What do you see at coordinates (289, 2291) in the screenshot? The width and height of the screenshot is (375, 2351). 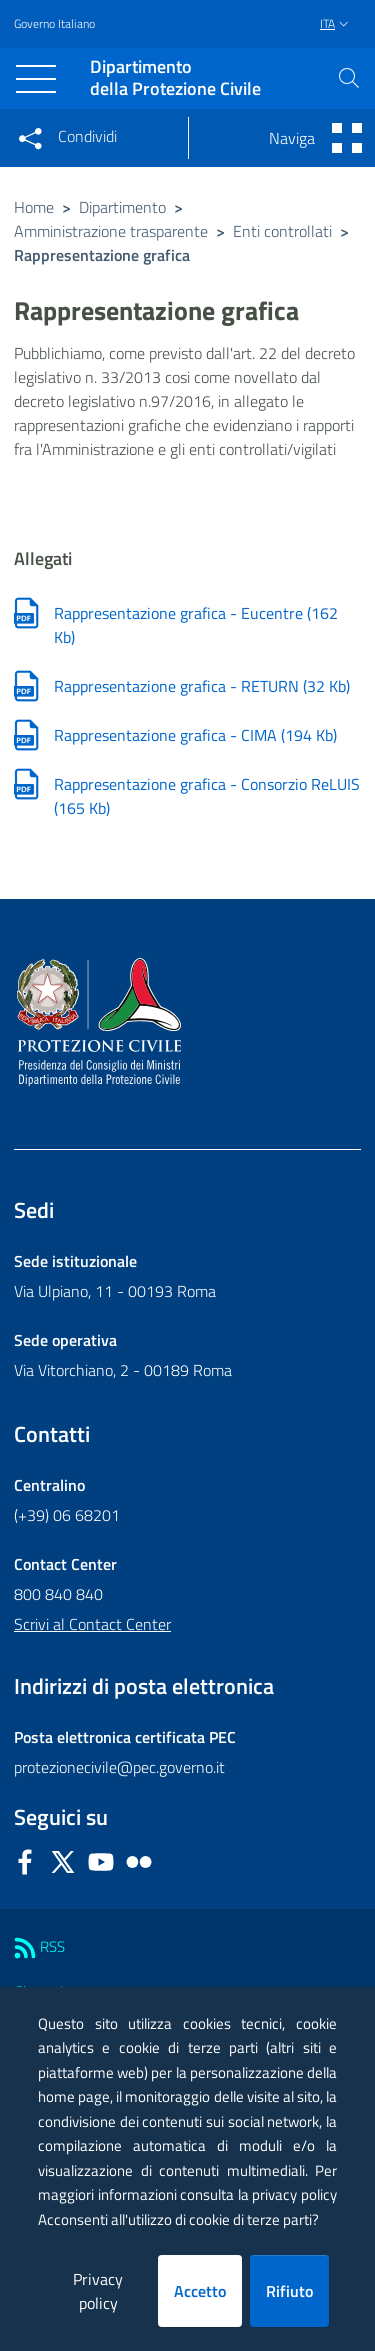 I see `Rifiuto` at bounding box center [289, 2291].